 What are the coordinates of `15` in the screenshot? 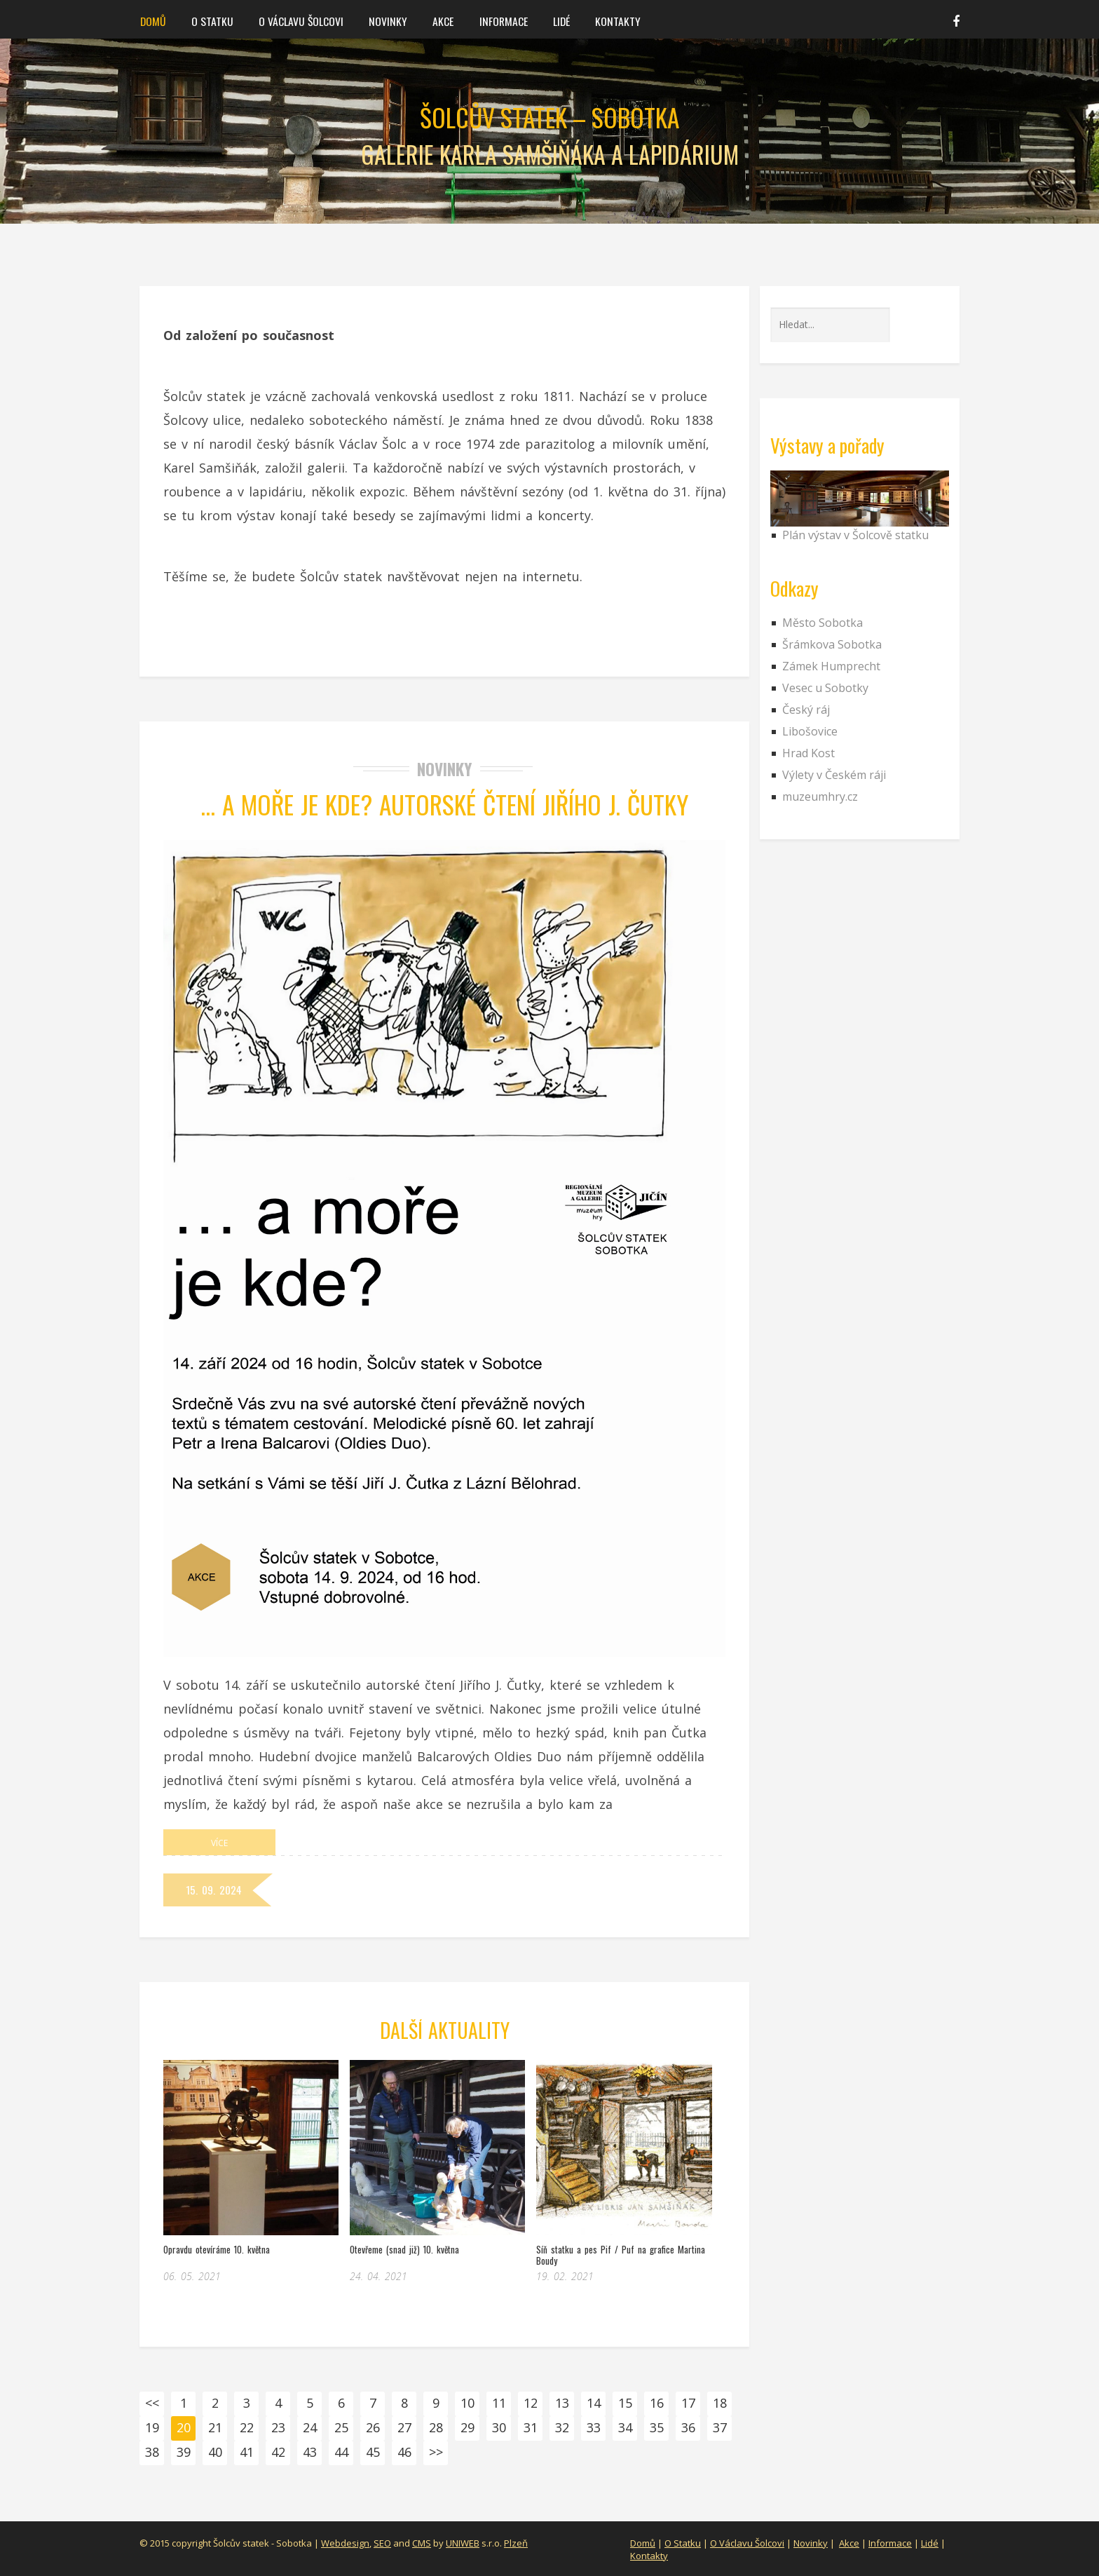 It's located at (625, 2402).